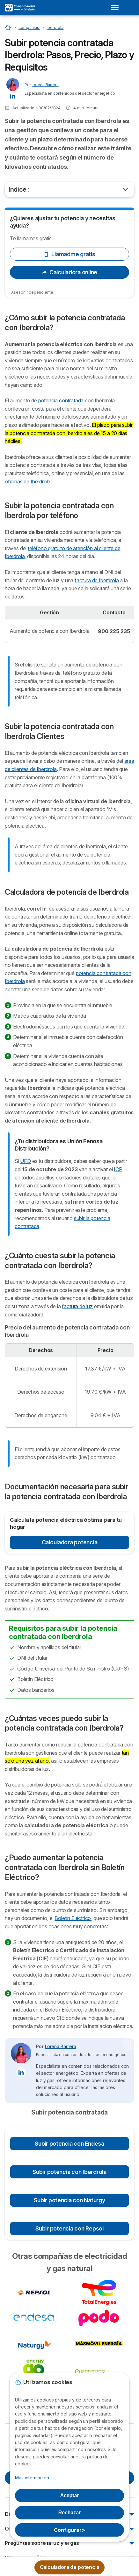 This screenshot has height=2576, width=139. What do you see at coordinates (69, 272) in the screenshot?
I see `Calculadora online` at bounding box center [69, 272].